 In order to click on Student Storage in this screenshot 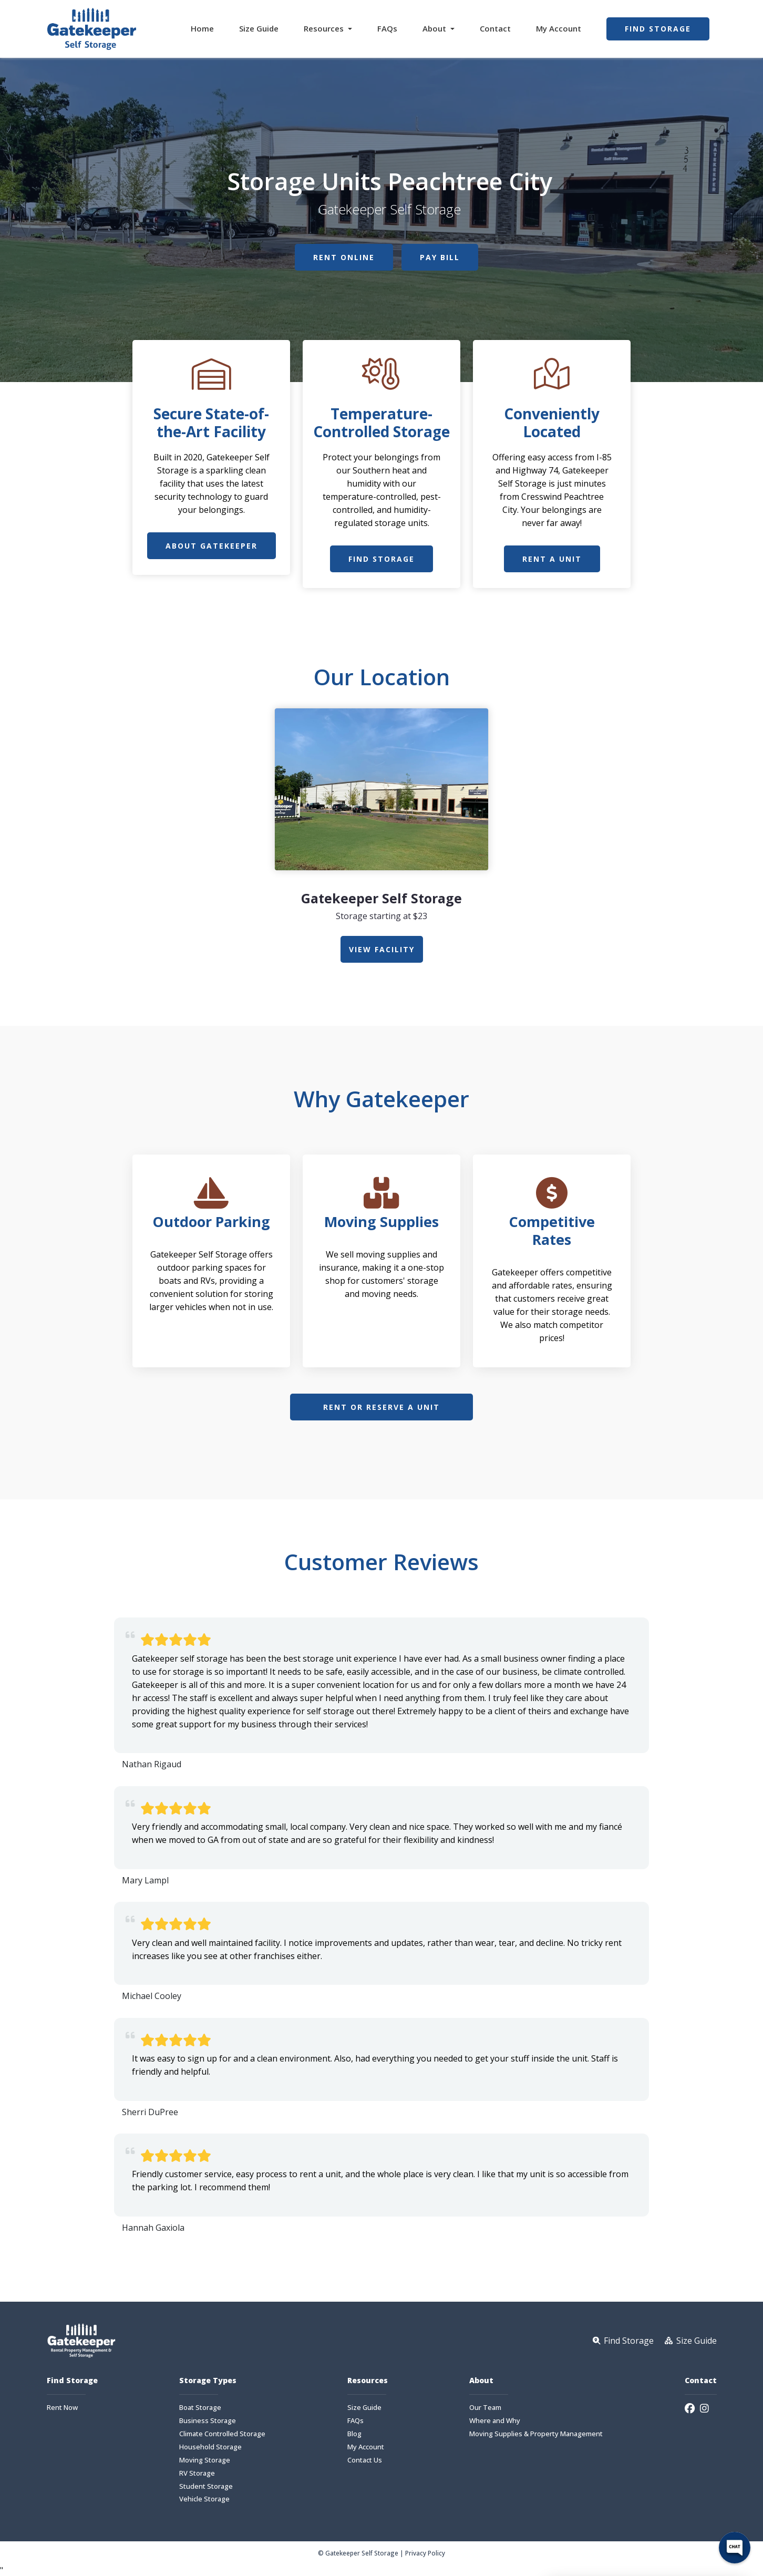, I will do `click(206, 2486)`.